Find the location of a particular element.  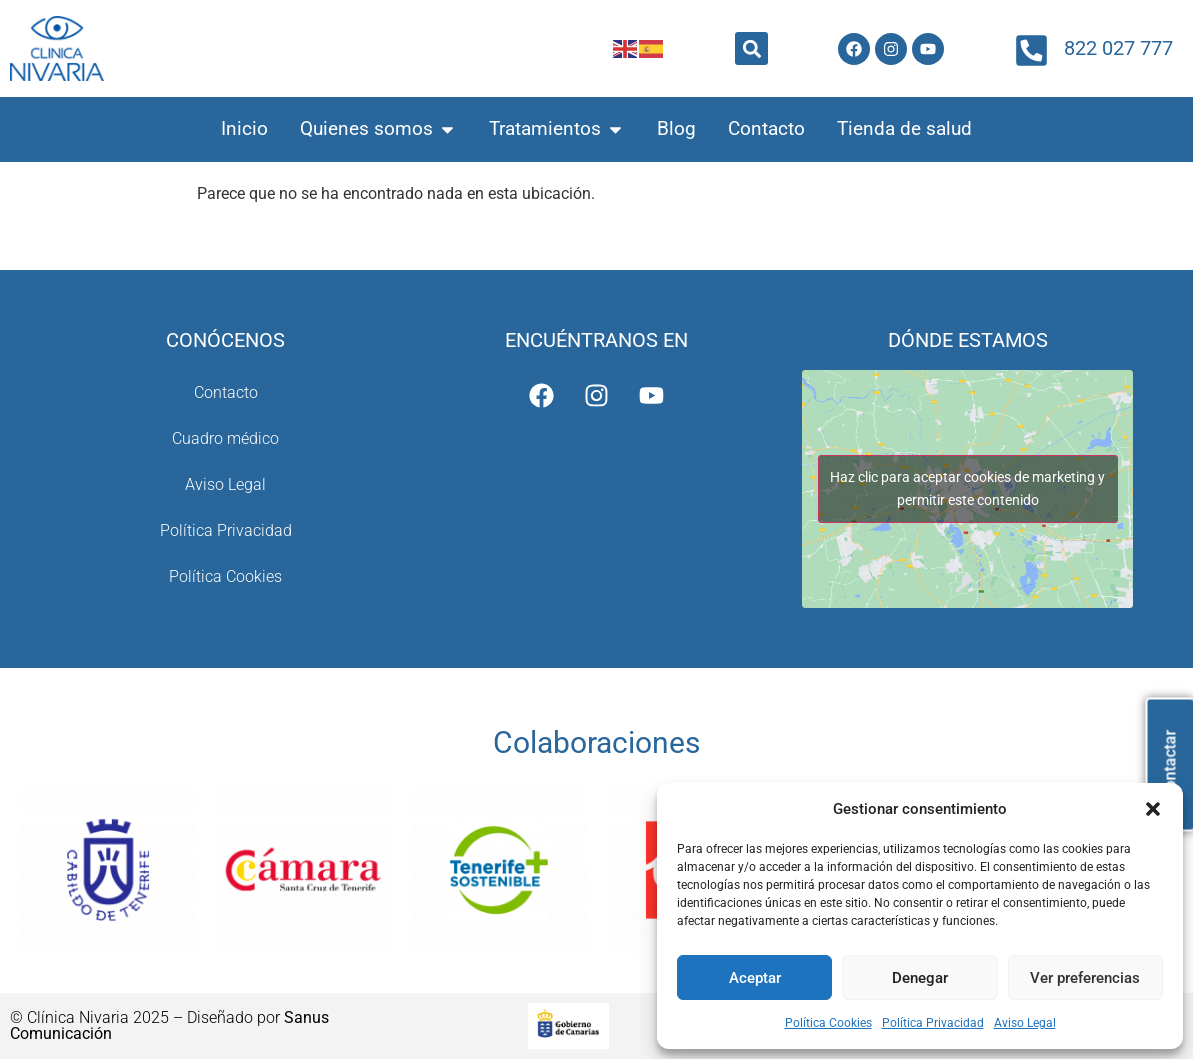

[button] is located at coordinates (1153, 809).